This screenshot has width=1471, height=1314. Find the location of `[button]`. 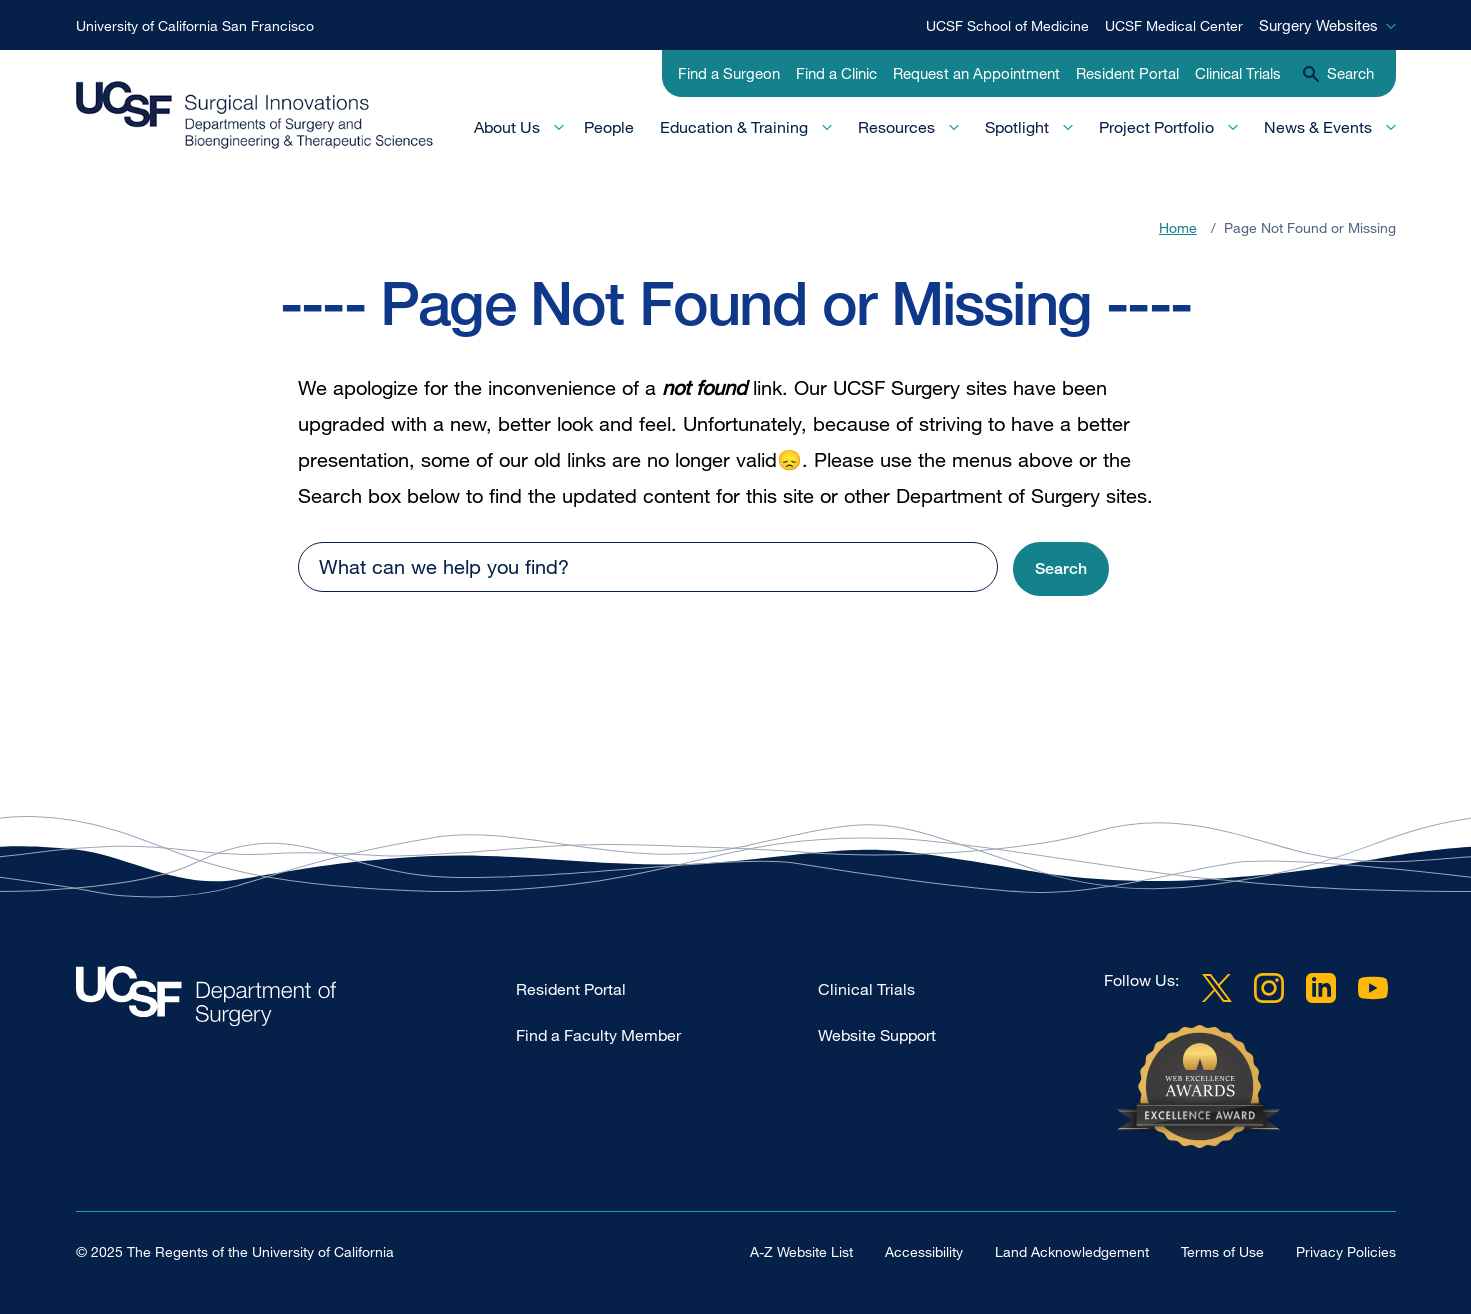

[button] is located at coordinates (1061, 569).